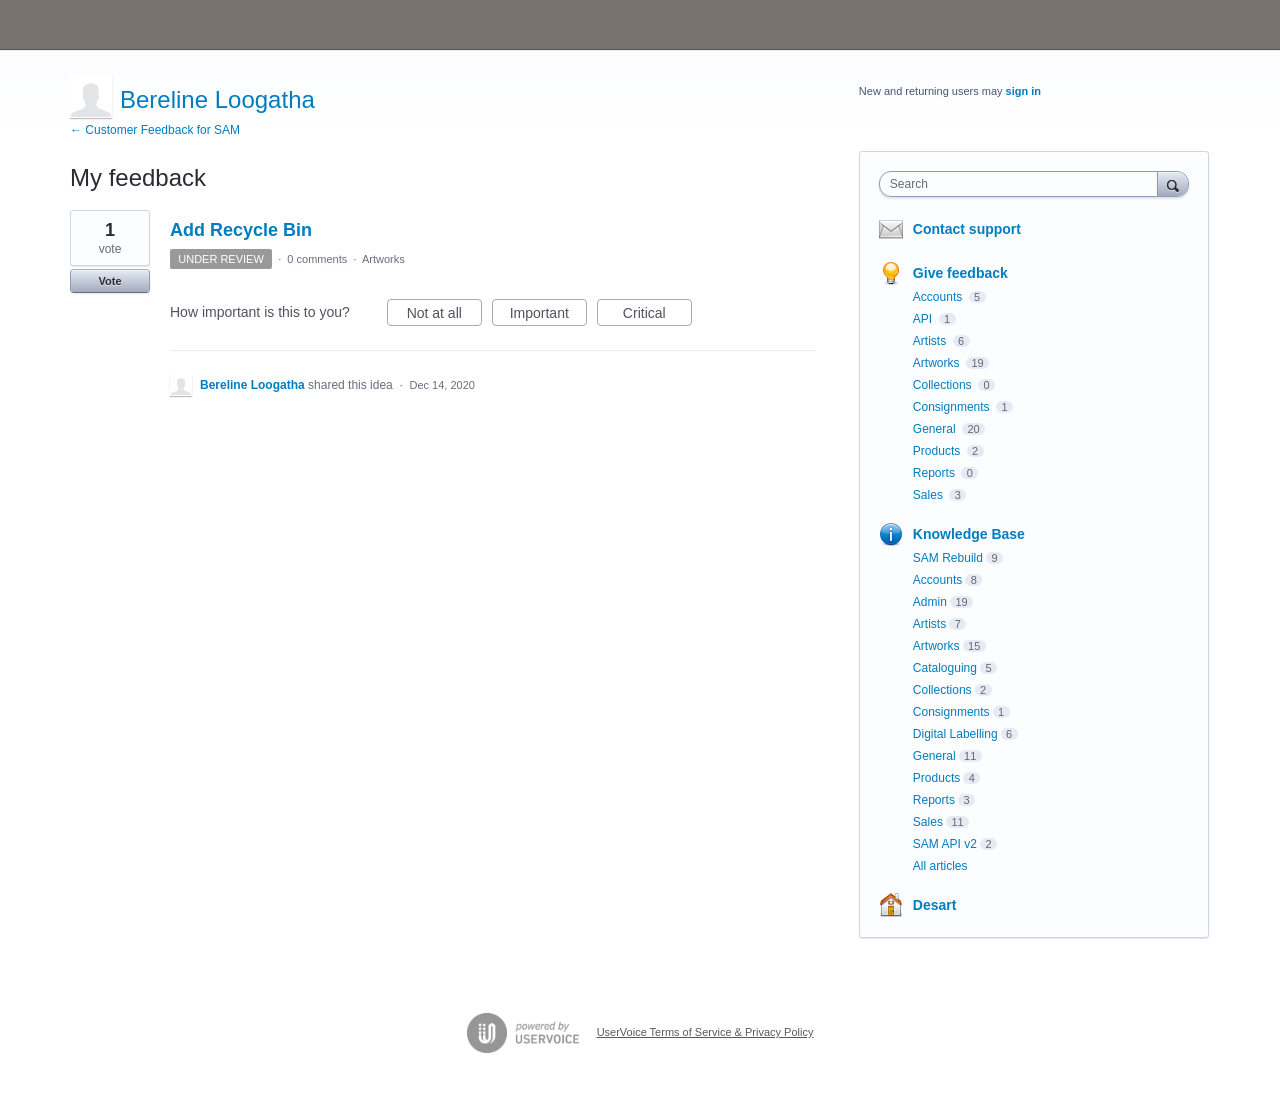 This screenshot has width=1280, height=1093. I want to click on Products, so click(938, 451).